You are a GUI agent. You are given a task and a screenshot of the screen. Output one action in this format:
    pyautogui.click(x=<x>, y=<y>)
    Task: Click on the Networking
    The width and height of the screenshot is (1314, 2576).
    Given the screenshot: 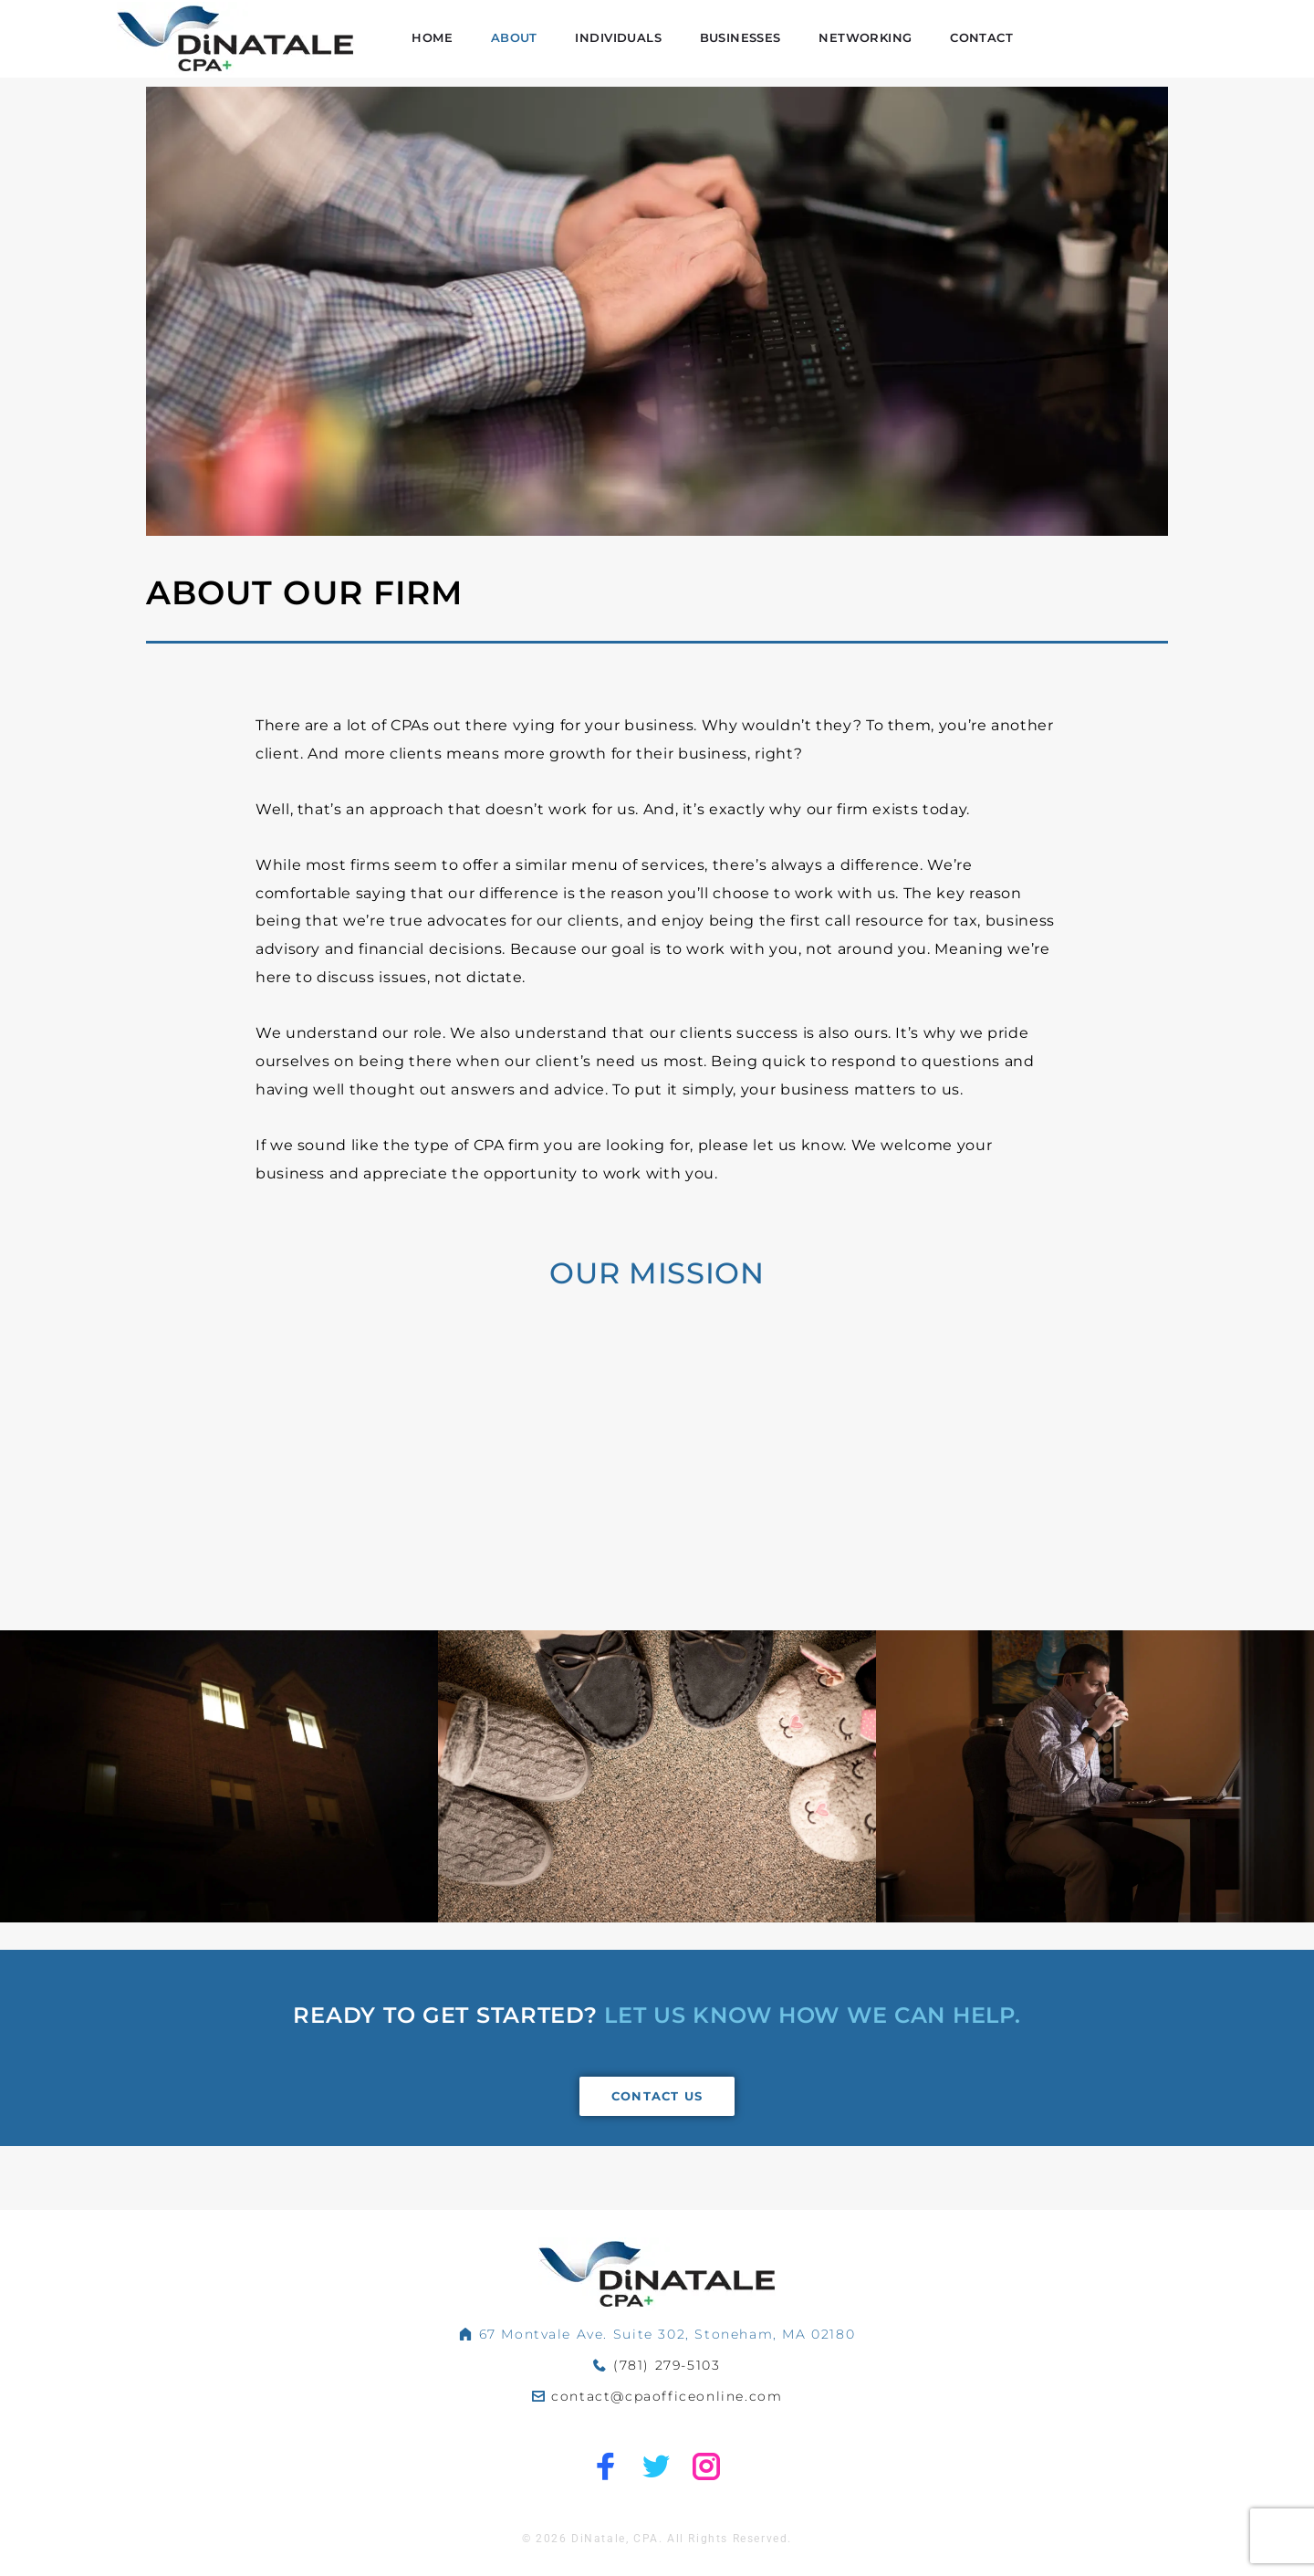 What is the action you would take?
    pyautogui.click(x=1033, y=56)
    